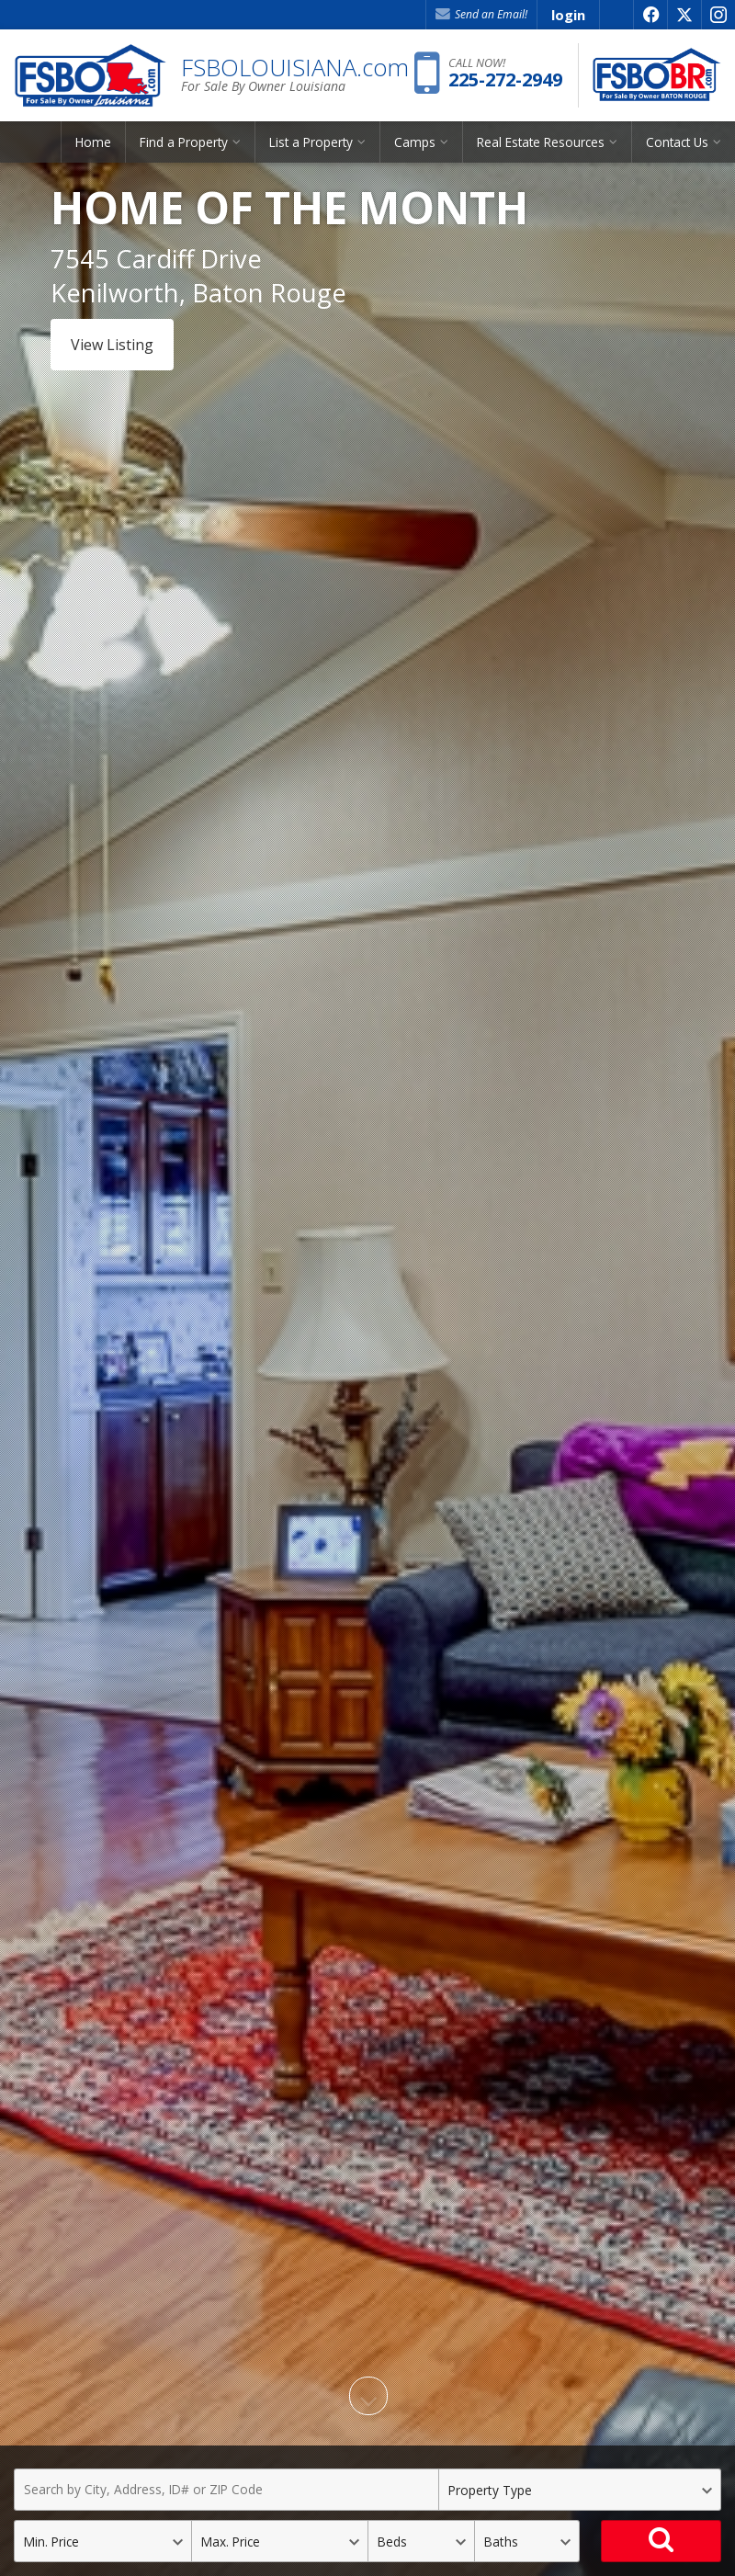 The image size is (735, 2576). I want to click on [Minimum Price], so click(102, 2541).